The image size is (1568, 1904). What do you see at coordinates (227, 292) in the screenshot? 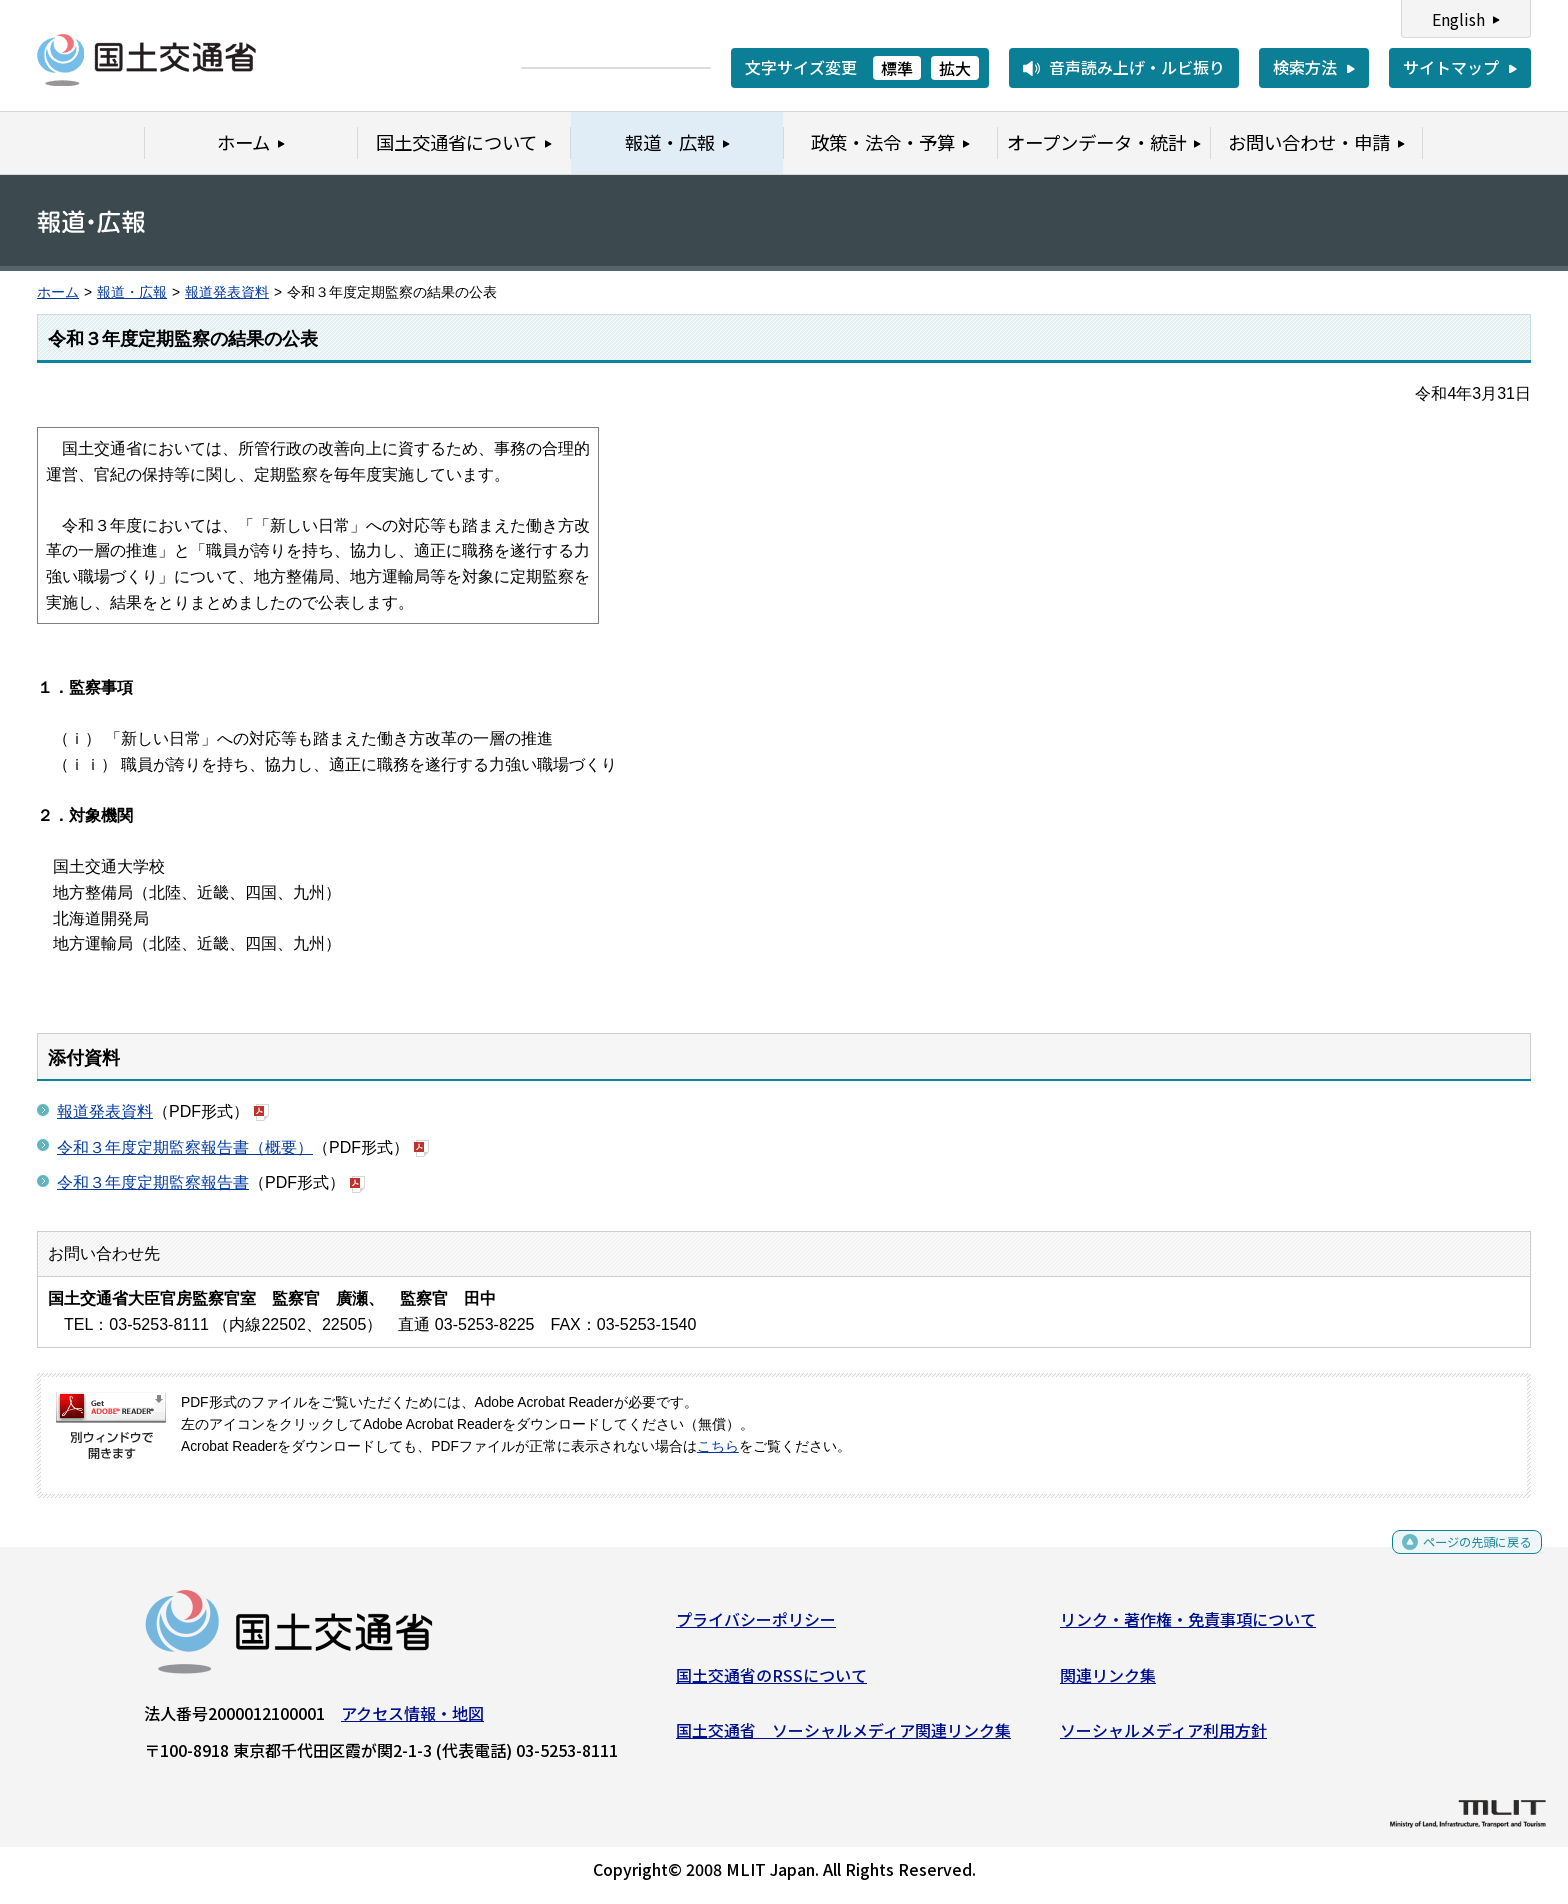
I see `報道発表資料` at bounding box center [227, 292].